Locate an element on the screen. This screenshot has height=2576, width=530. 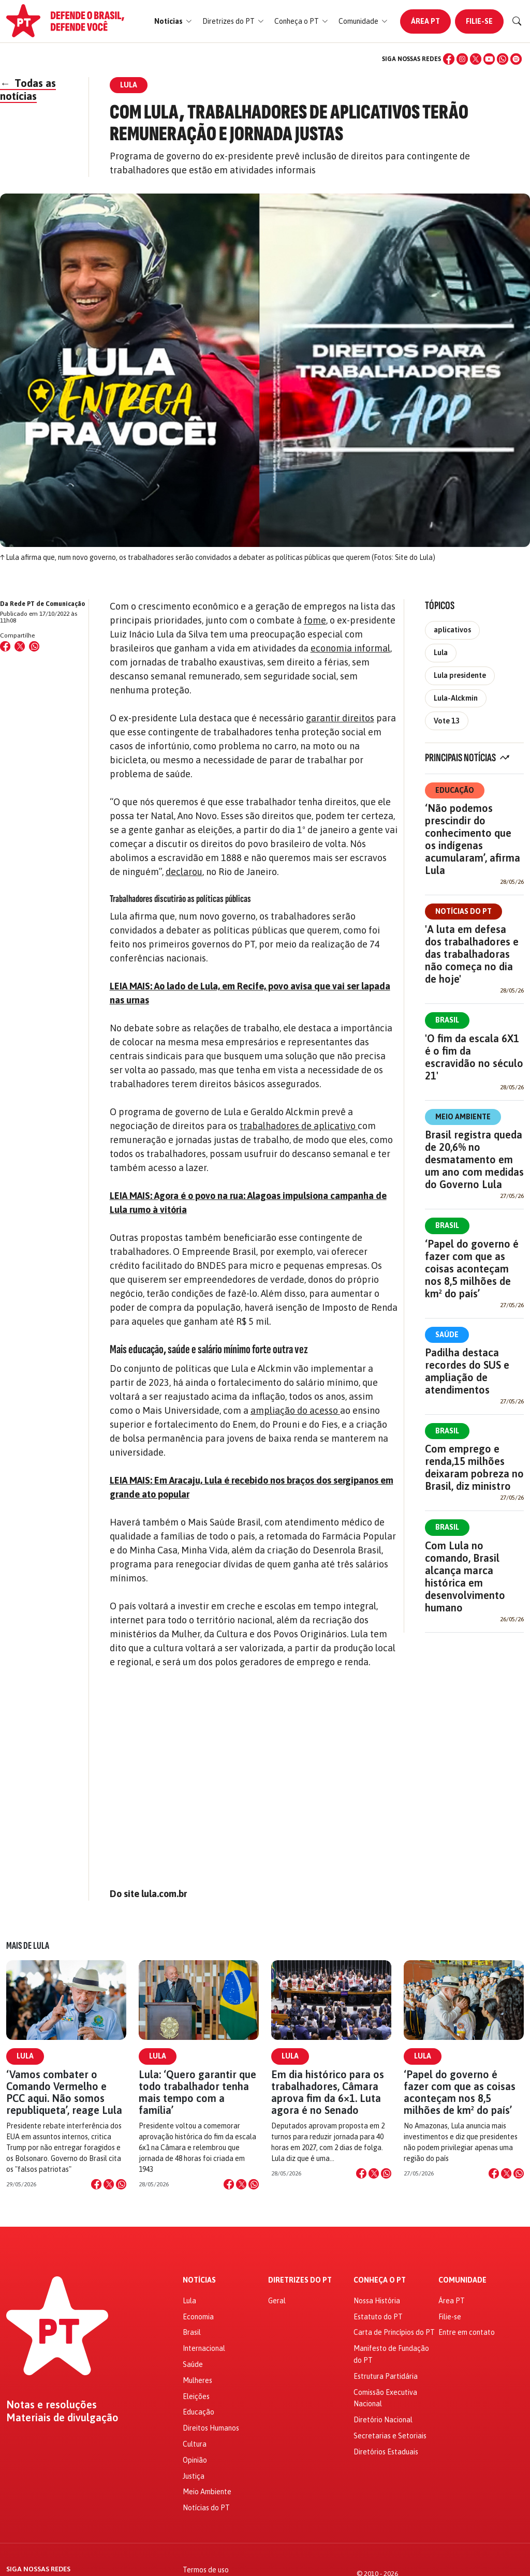
Termos de uso is located at coordinates (206, 2570).